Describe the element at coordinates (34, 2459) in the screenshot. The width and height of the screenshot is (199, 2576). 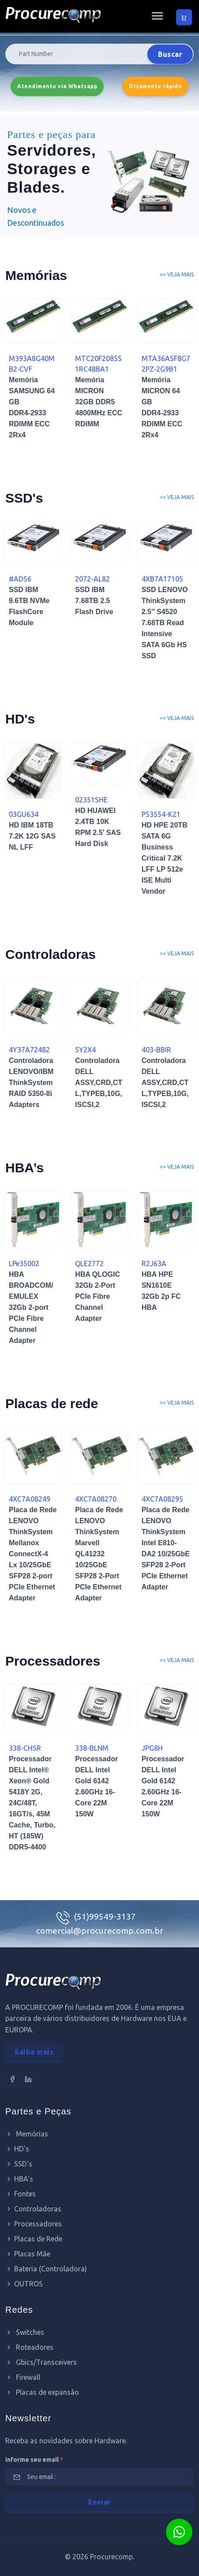
I see `informe seu email` at that location.